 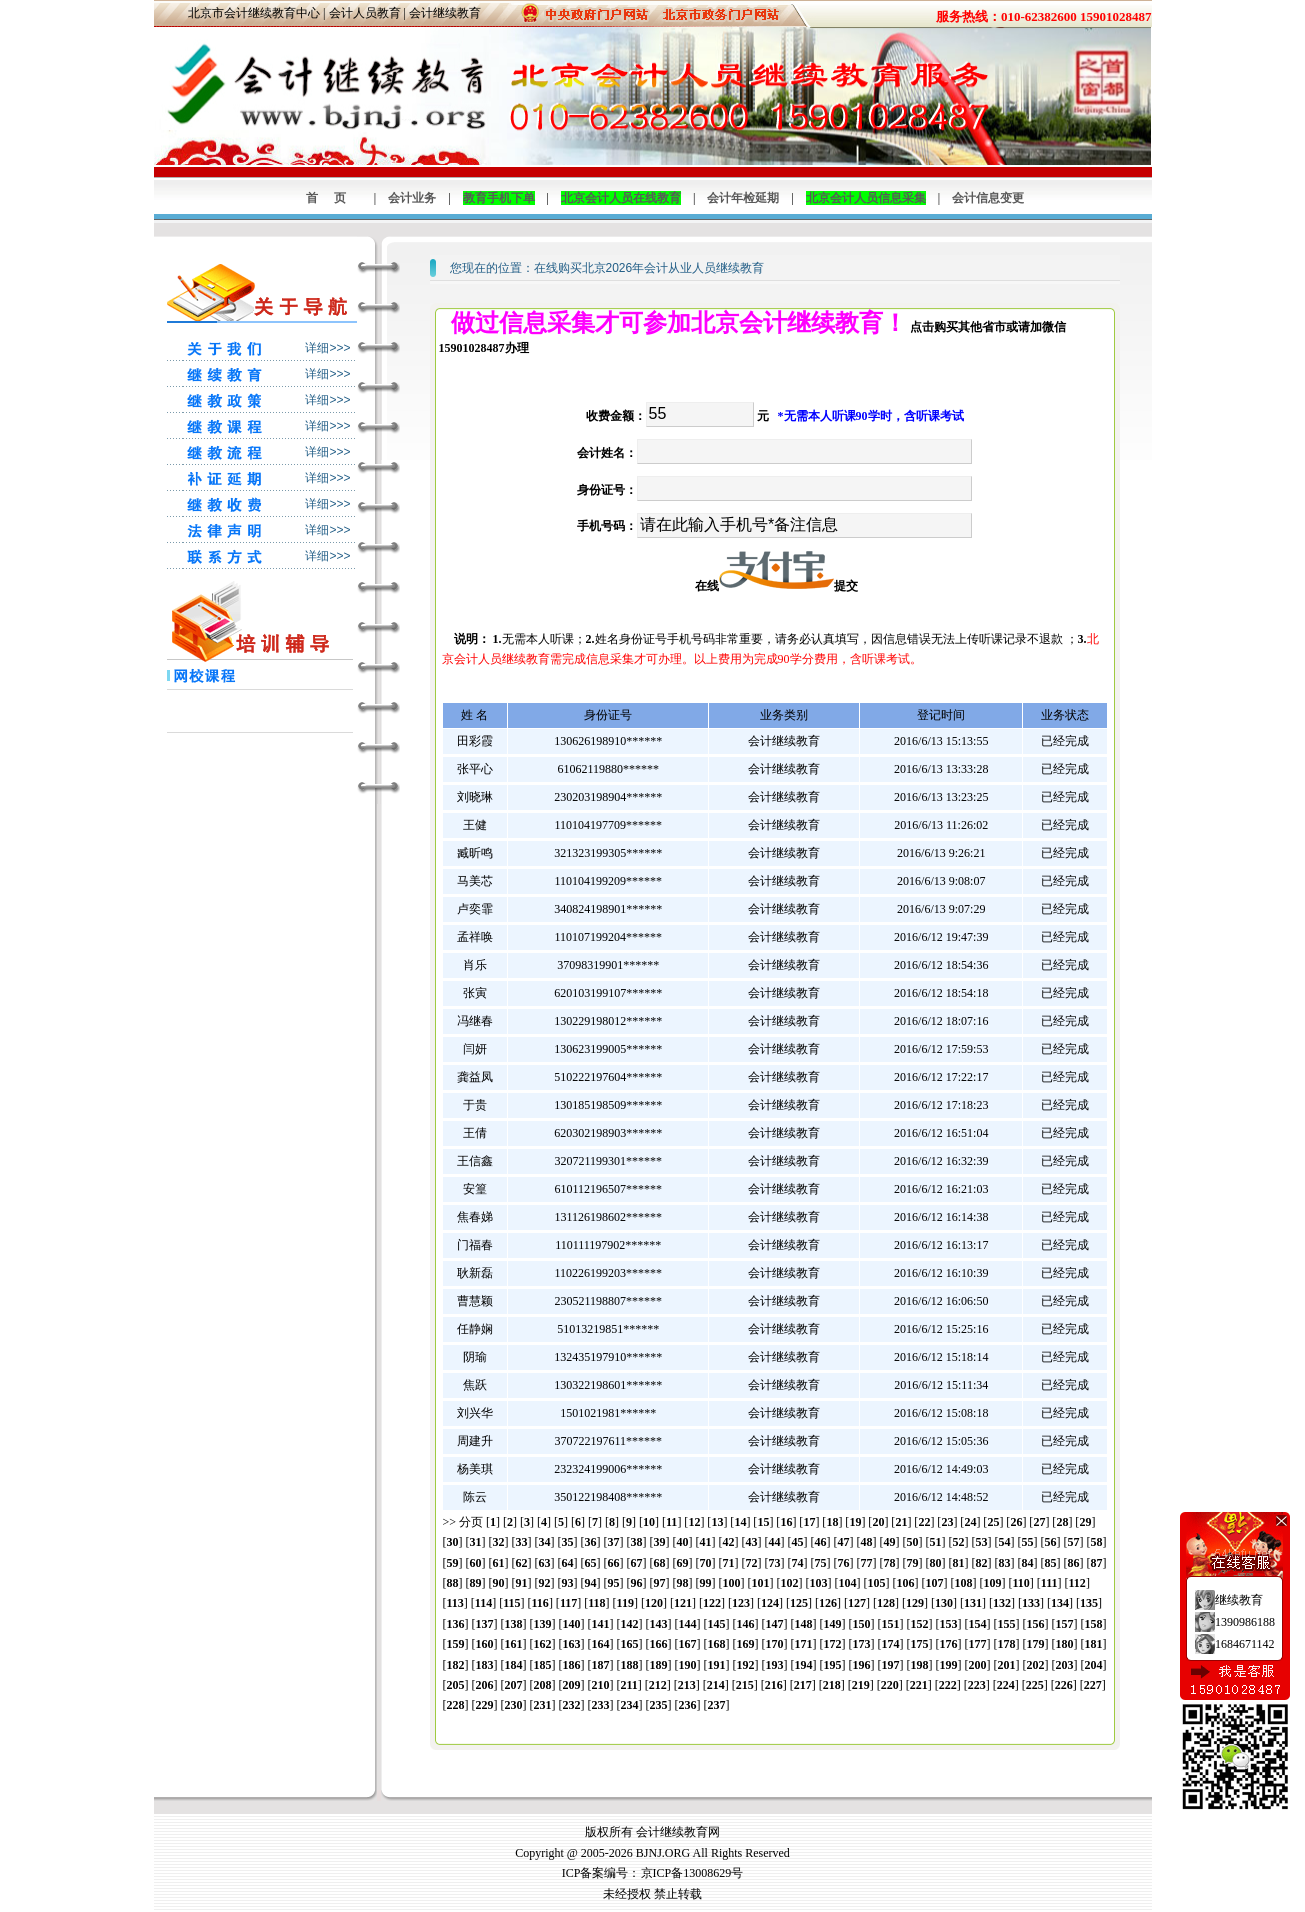 What do you see at coordinates (993, 1583) in the screenshot?
I see `109` at bounding box center [993, 1583].